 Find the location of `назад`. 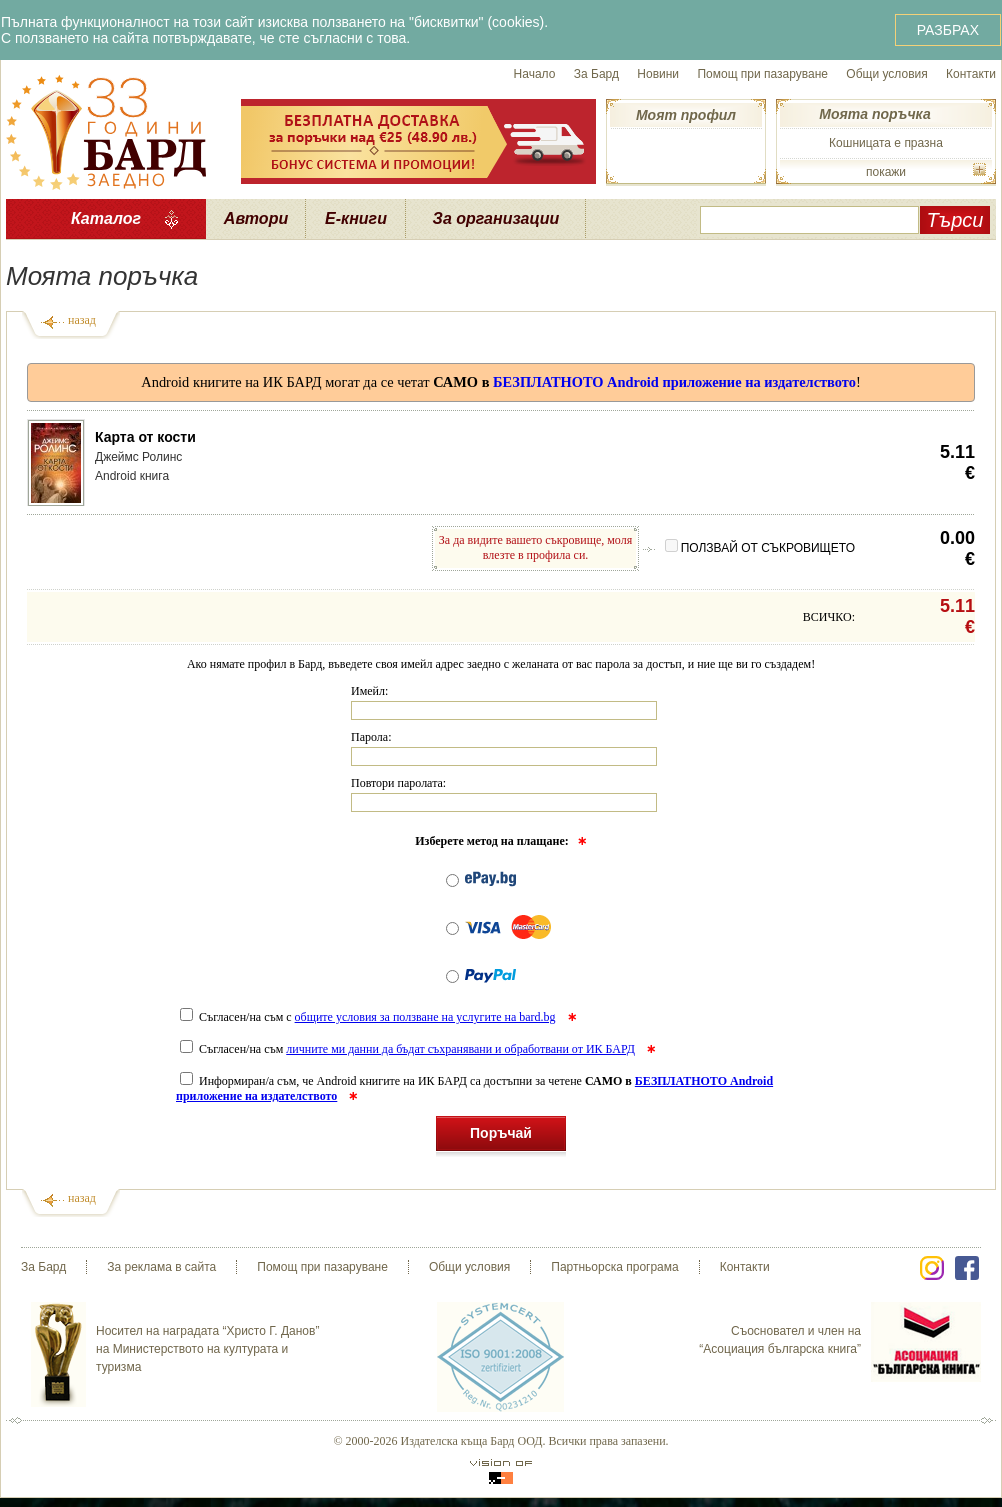

назад is located at coordinates (82, 320).